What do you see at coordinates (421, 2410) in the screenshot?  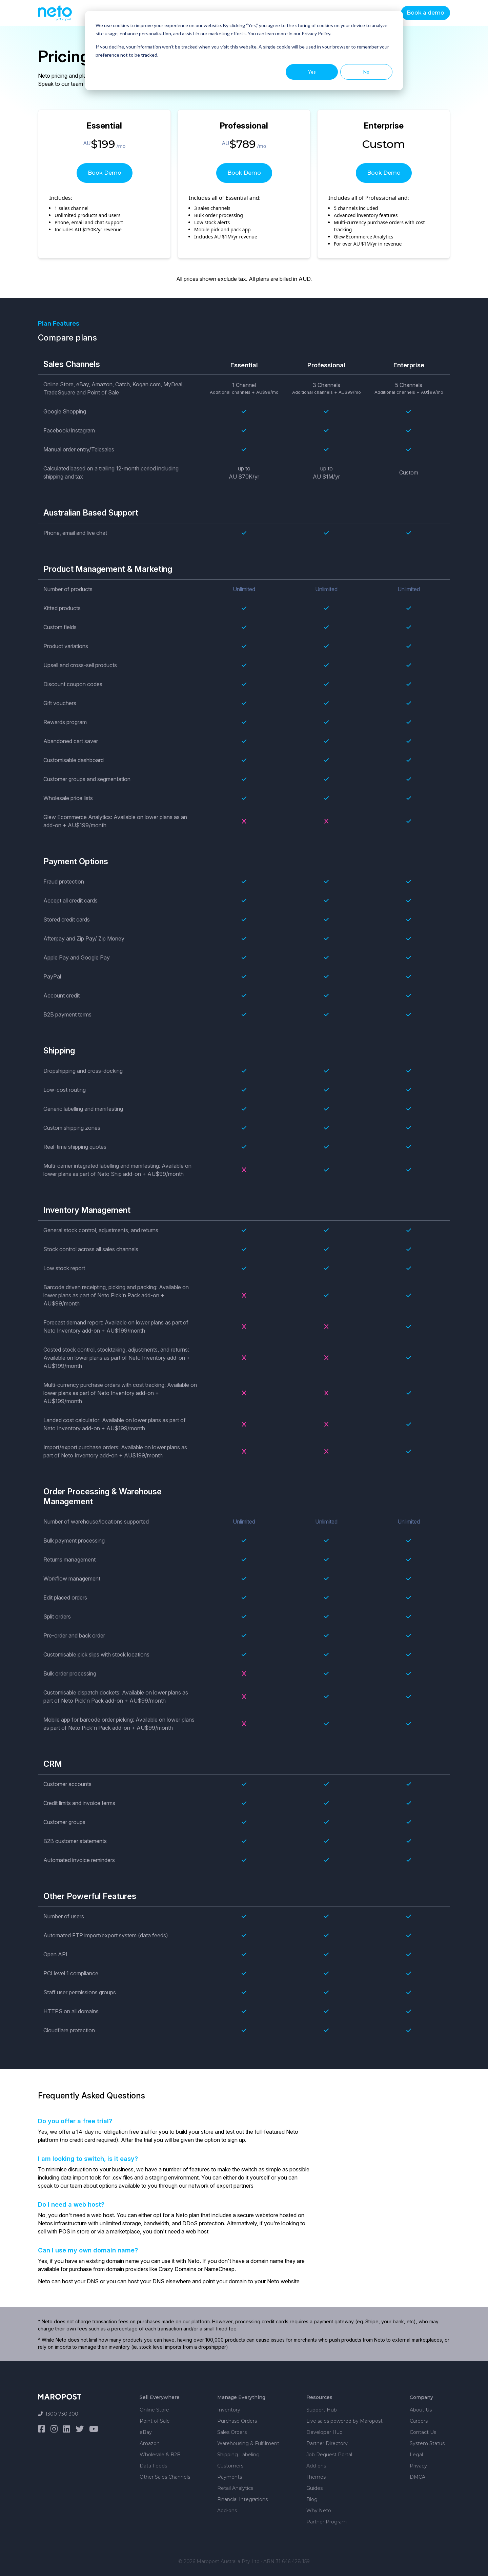 I see `About Us` at bounding box center [421, 2410].